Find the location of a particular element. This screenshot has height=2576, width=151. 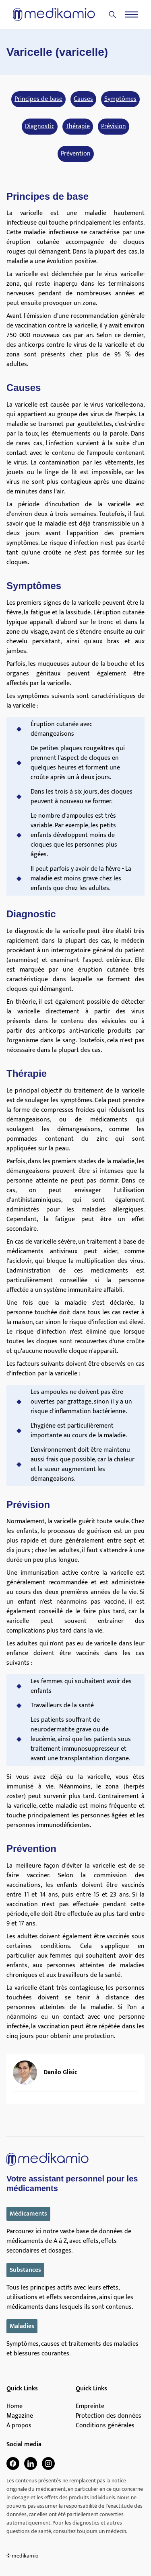

Prévention is located at coordinates (76, 154).